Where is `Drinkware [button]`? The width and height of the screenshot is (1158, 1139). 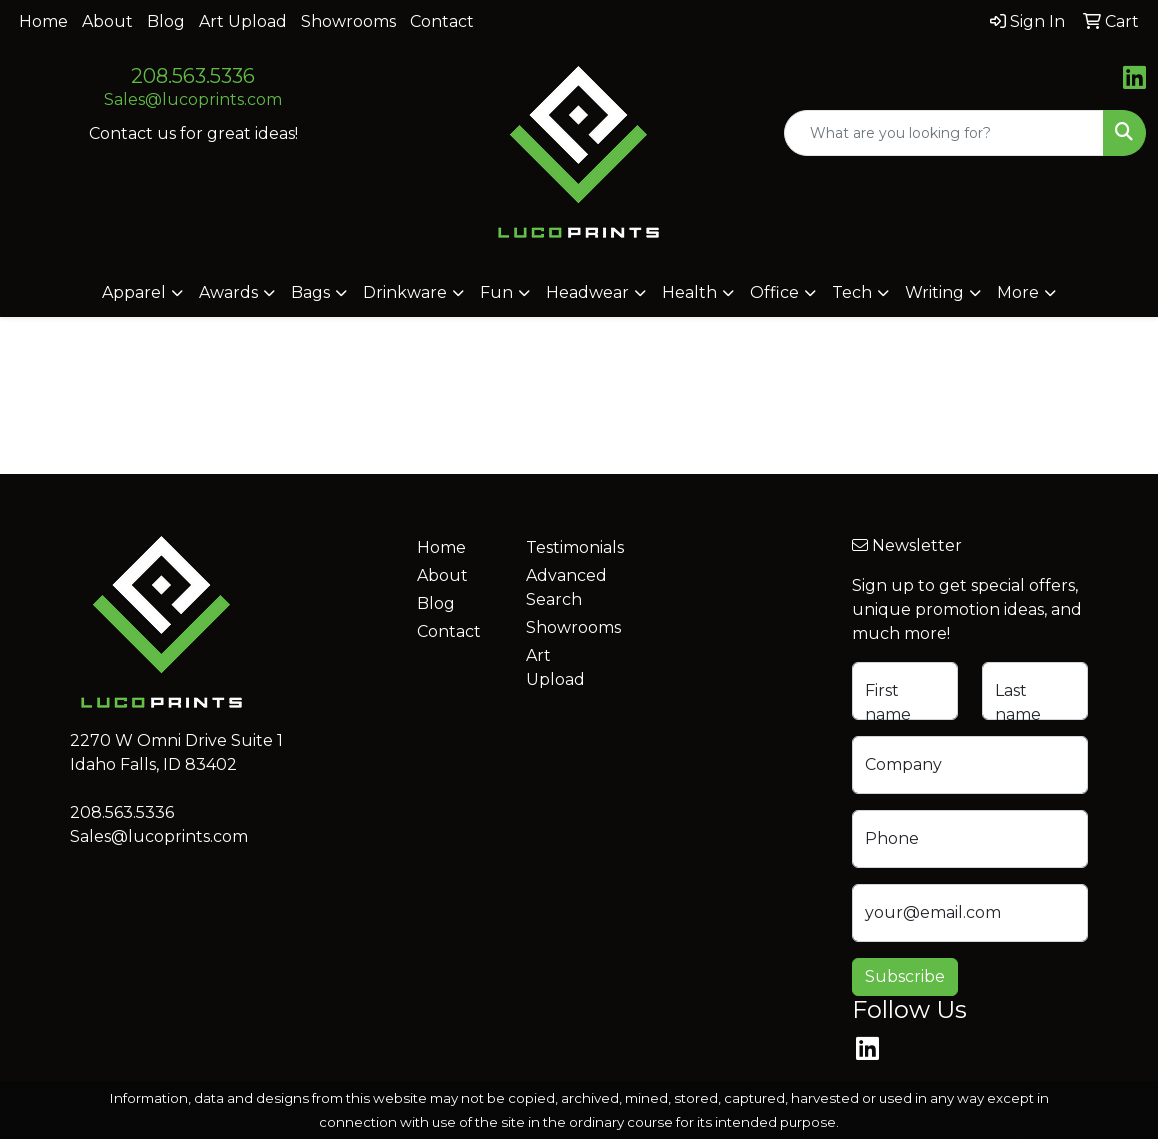 Drinkware [button] is located at coordinates (405, 292).